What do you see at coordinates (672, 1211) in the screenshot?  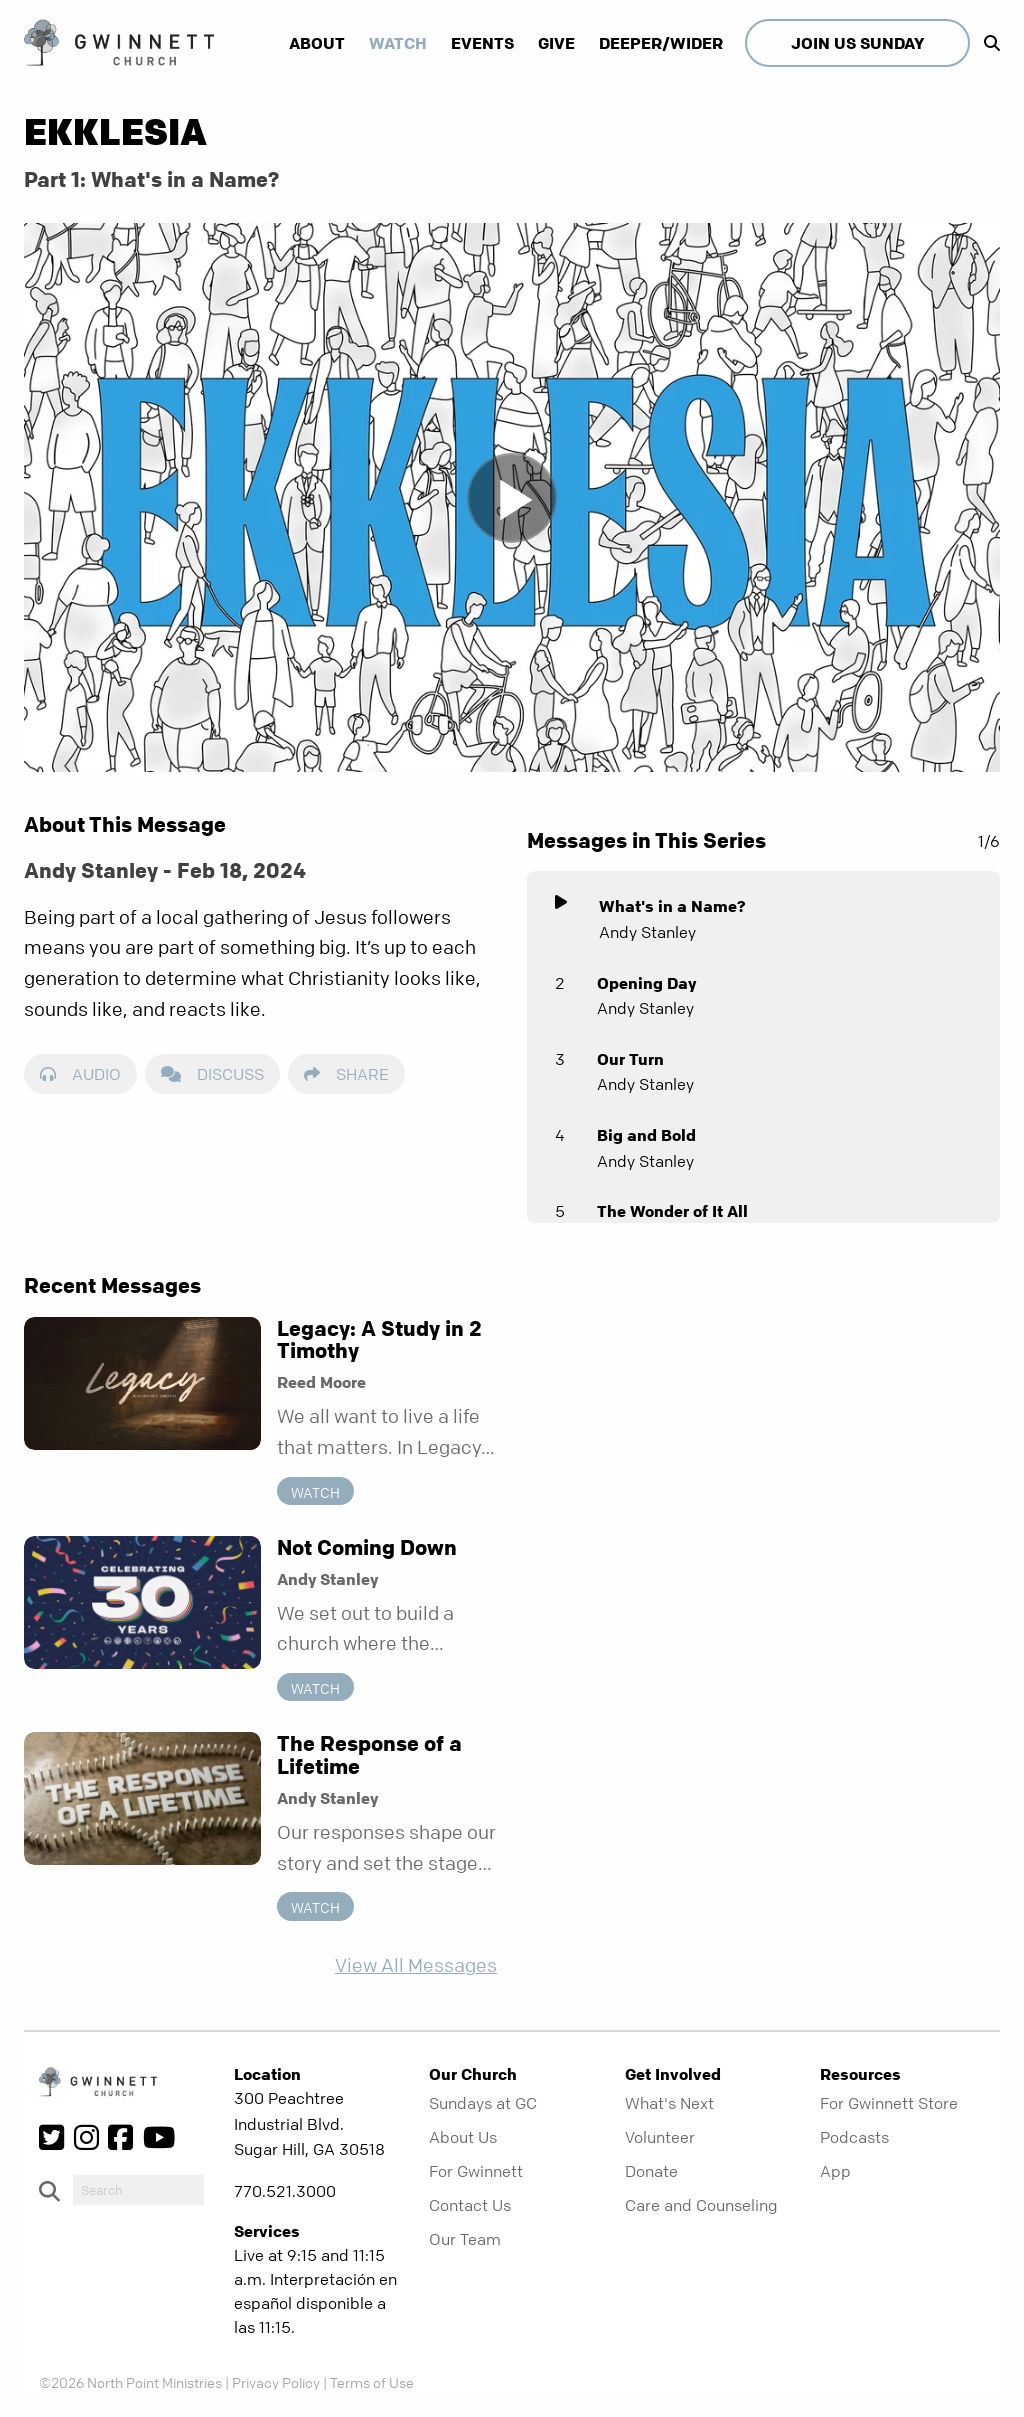 I see `The Wonder of It All` at bounding box center [672, 1211].